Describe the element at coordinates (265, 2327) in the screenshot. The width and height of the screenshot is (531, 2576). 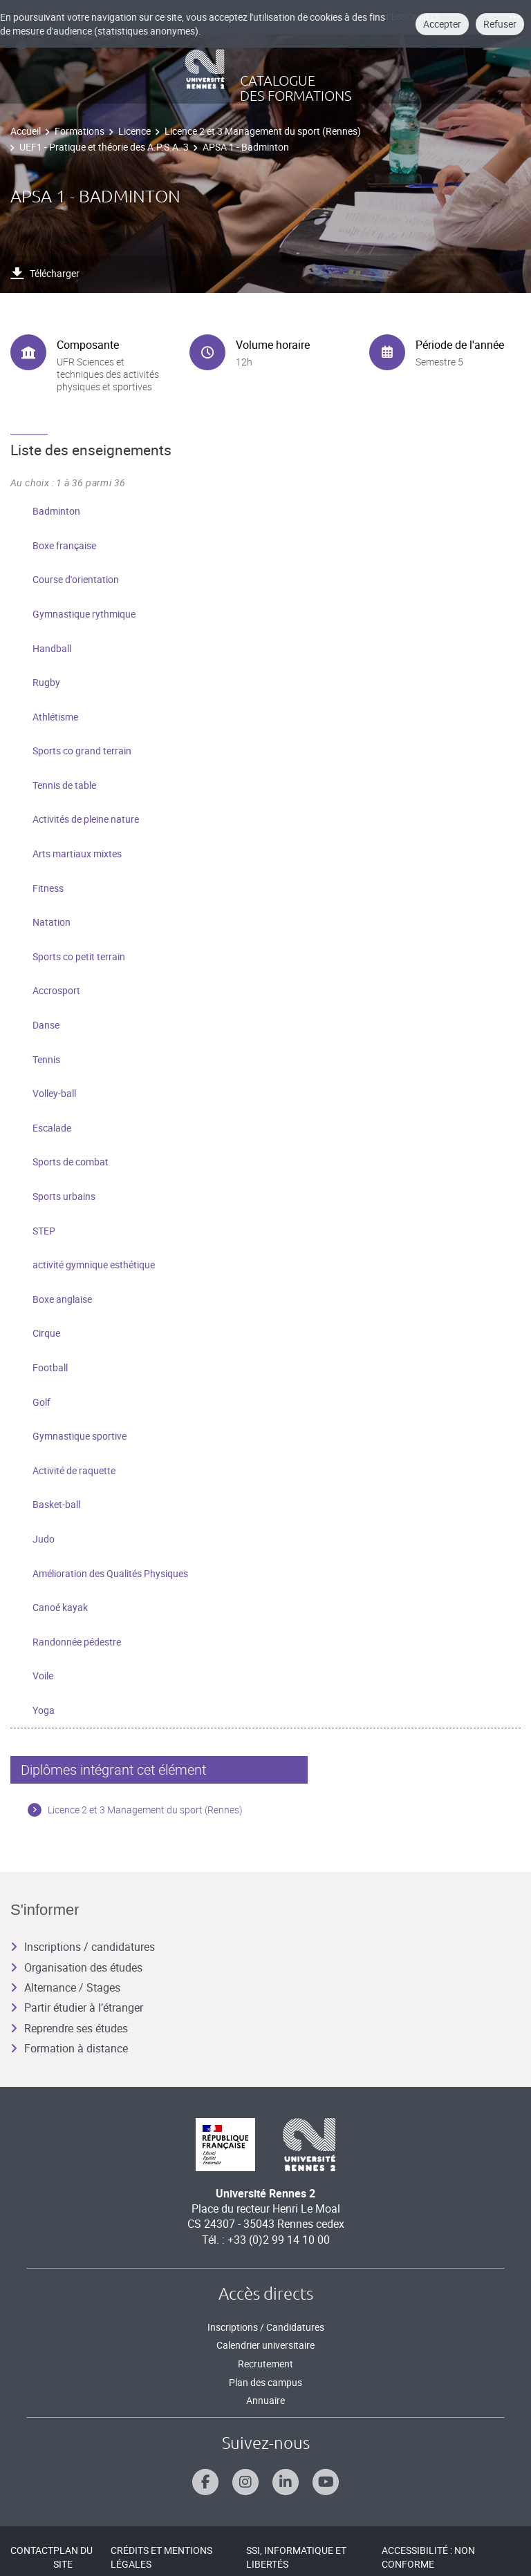
I see `Inscriptions / Candidatures` at that location.